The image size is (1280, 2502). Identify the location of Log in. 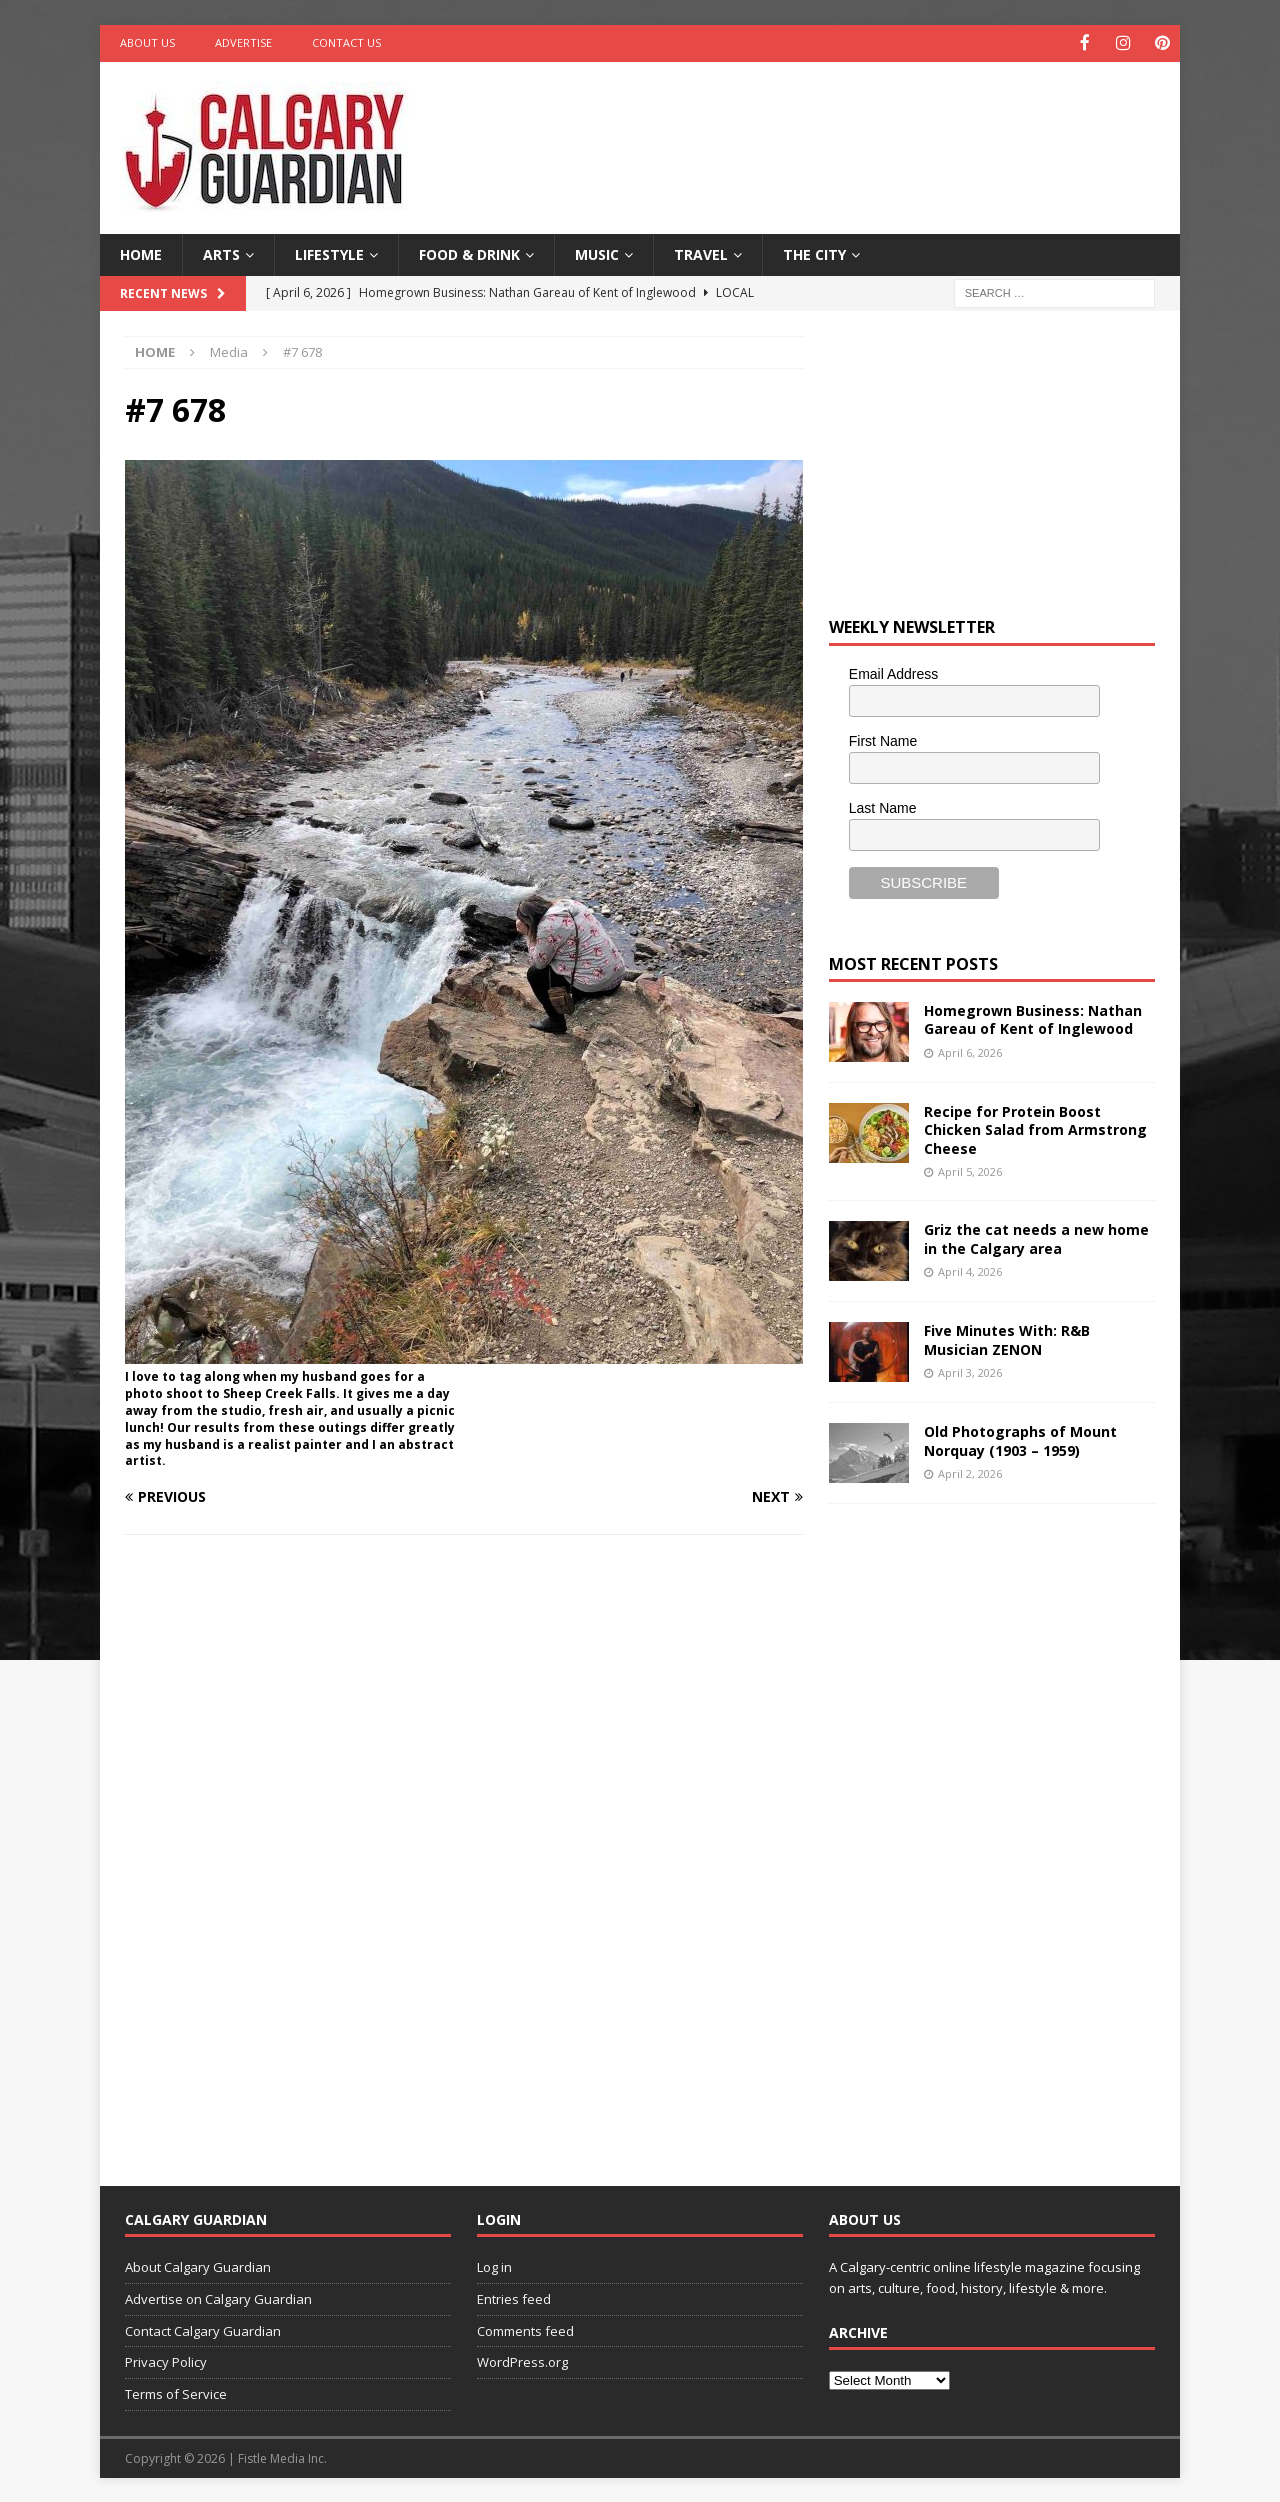
(494, 2266).